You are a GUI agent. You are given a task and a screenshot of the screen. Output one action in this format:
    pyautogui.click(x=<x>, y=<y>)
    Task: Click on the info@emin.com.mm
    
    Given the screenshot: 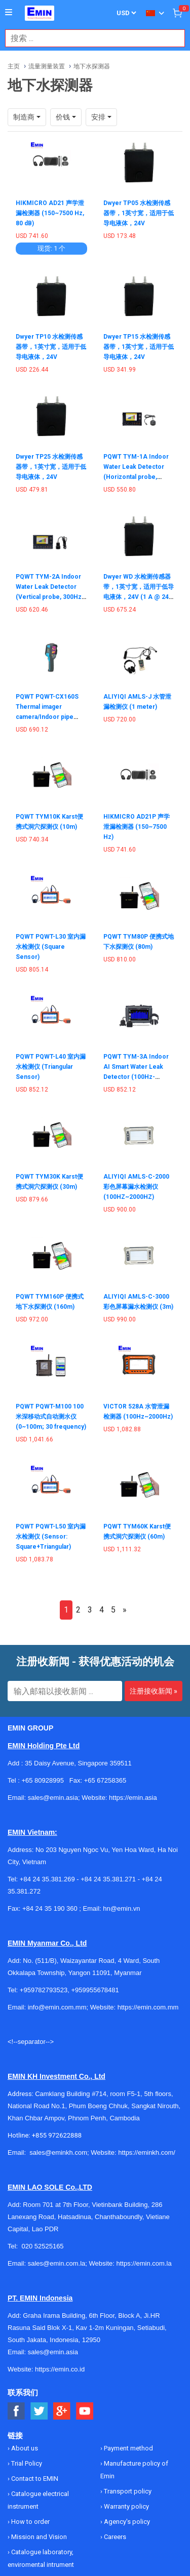 What is the action you would take?
    pyautogui.click(x=57, y=2007)
    